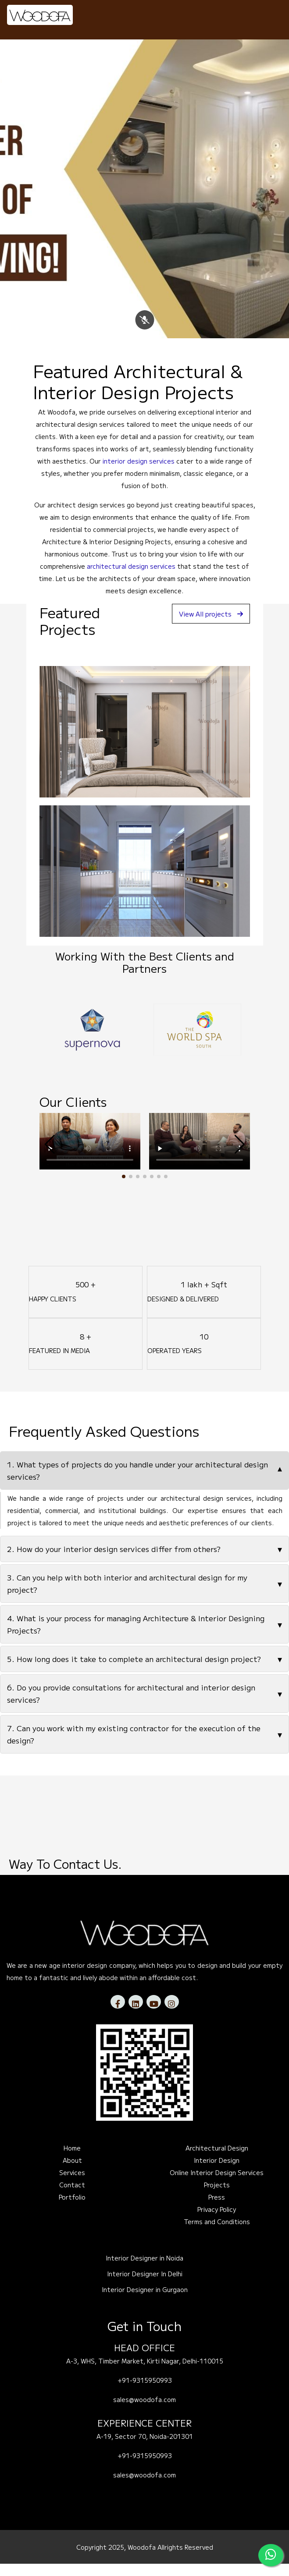  I want to click on Contact, so click(72, 2197).